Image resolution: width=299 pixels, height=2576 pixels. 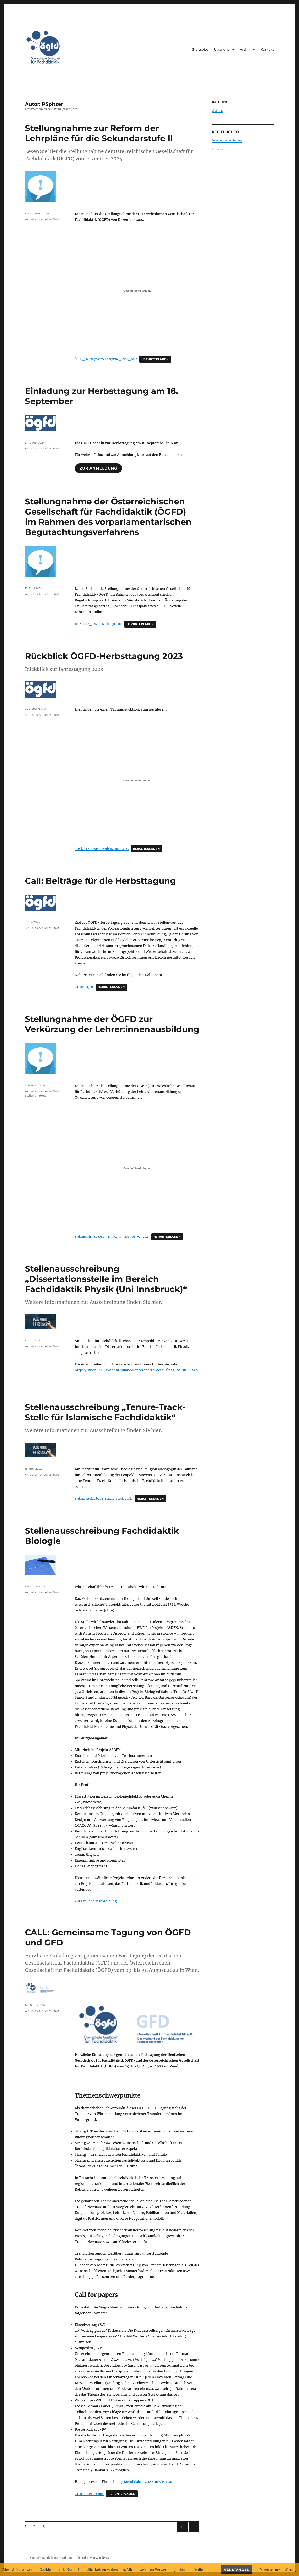 What do you see at coordinates (99, 133) in the screenshot?
I see `Stellungnahme zur Reform der Lehrpläne für die Sekundarstufe II` at bounding box center [99, 133].